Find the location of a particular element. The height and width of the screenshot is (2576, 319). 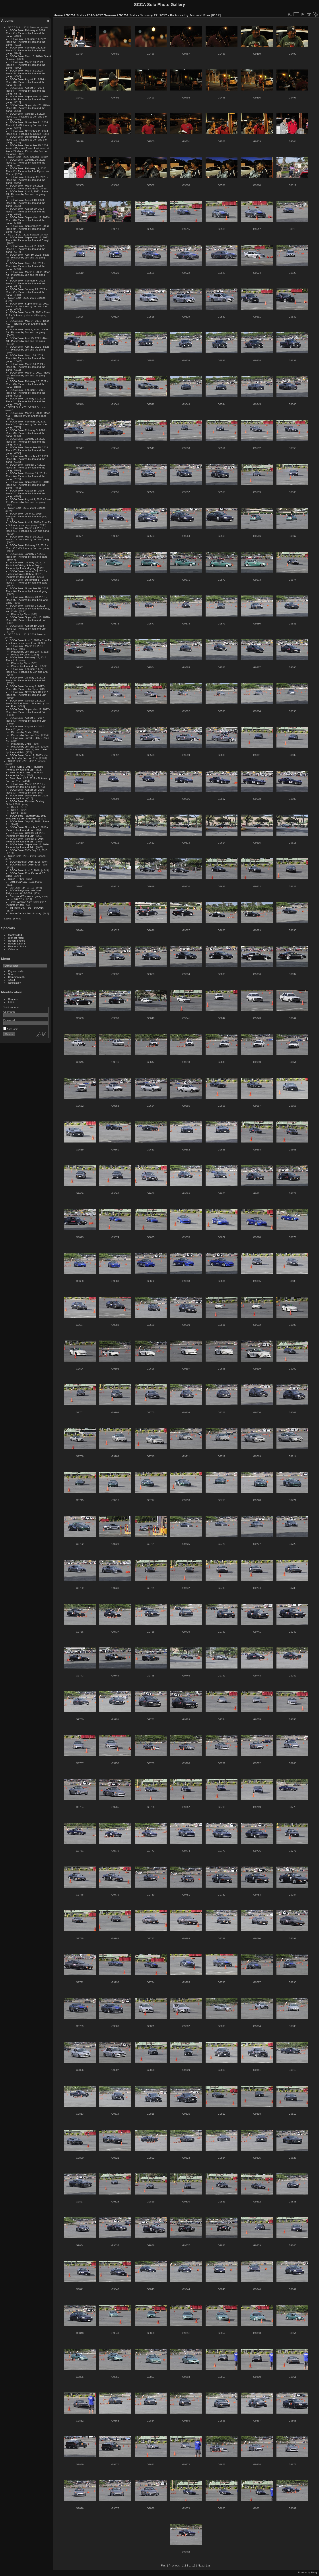

SCCA Solo - 2024 Season is located at coordinates (23, 27).